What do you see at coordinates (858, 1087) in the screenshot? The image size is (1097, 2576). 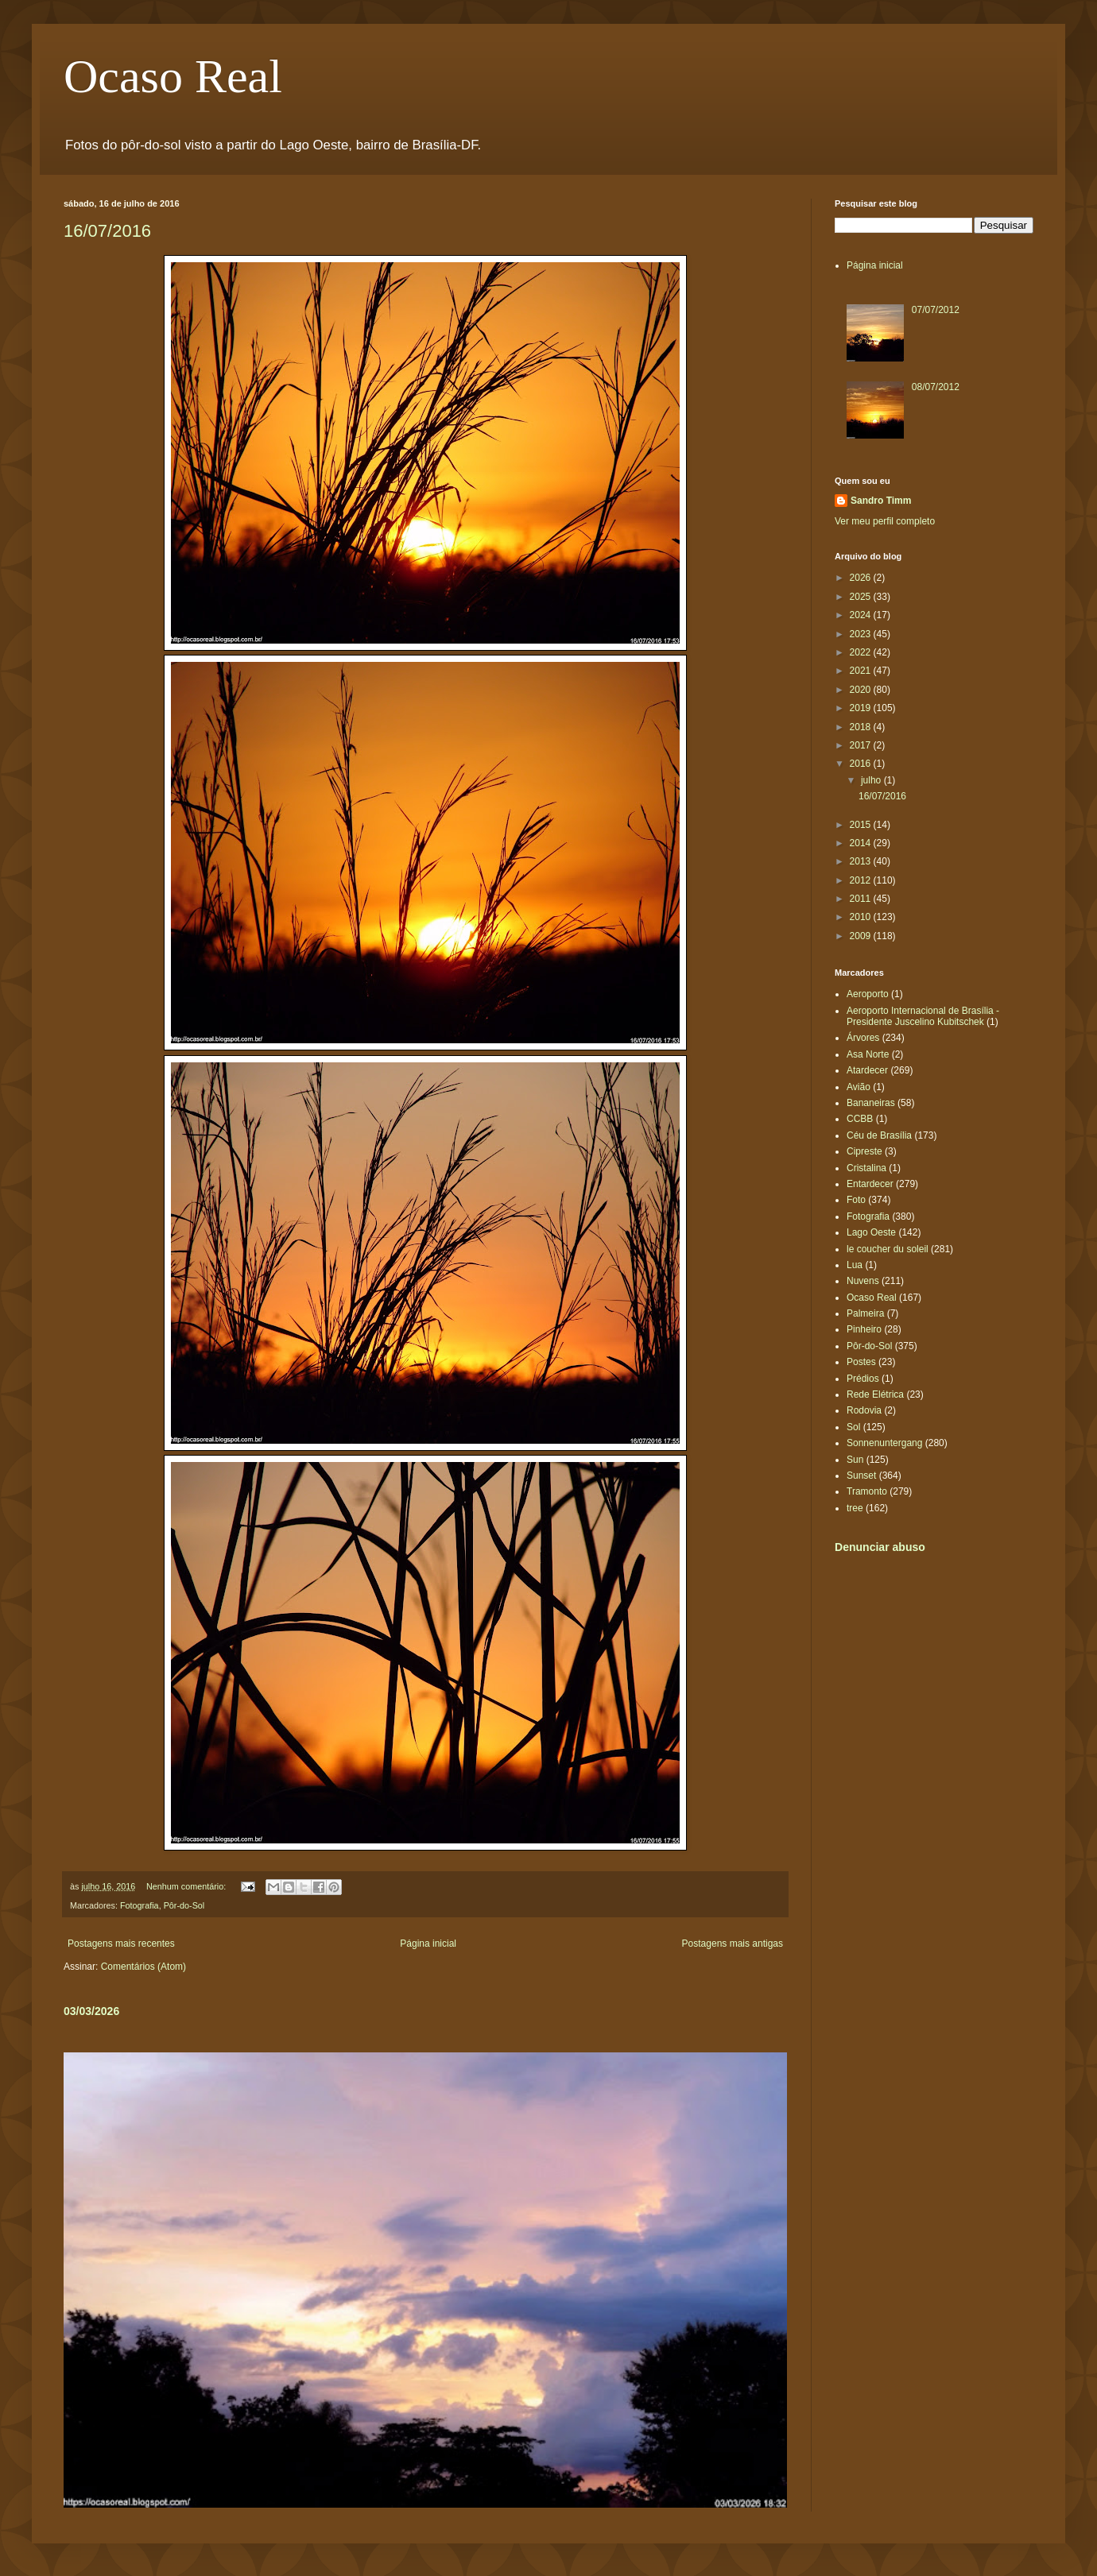 I see `Avião` at bounding box center [858, 1087].